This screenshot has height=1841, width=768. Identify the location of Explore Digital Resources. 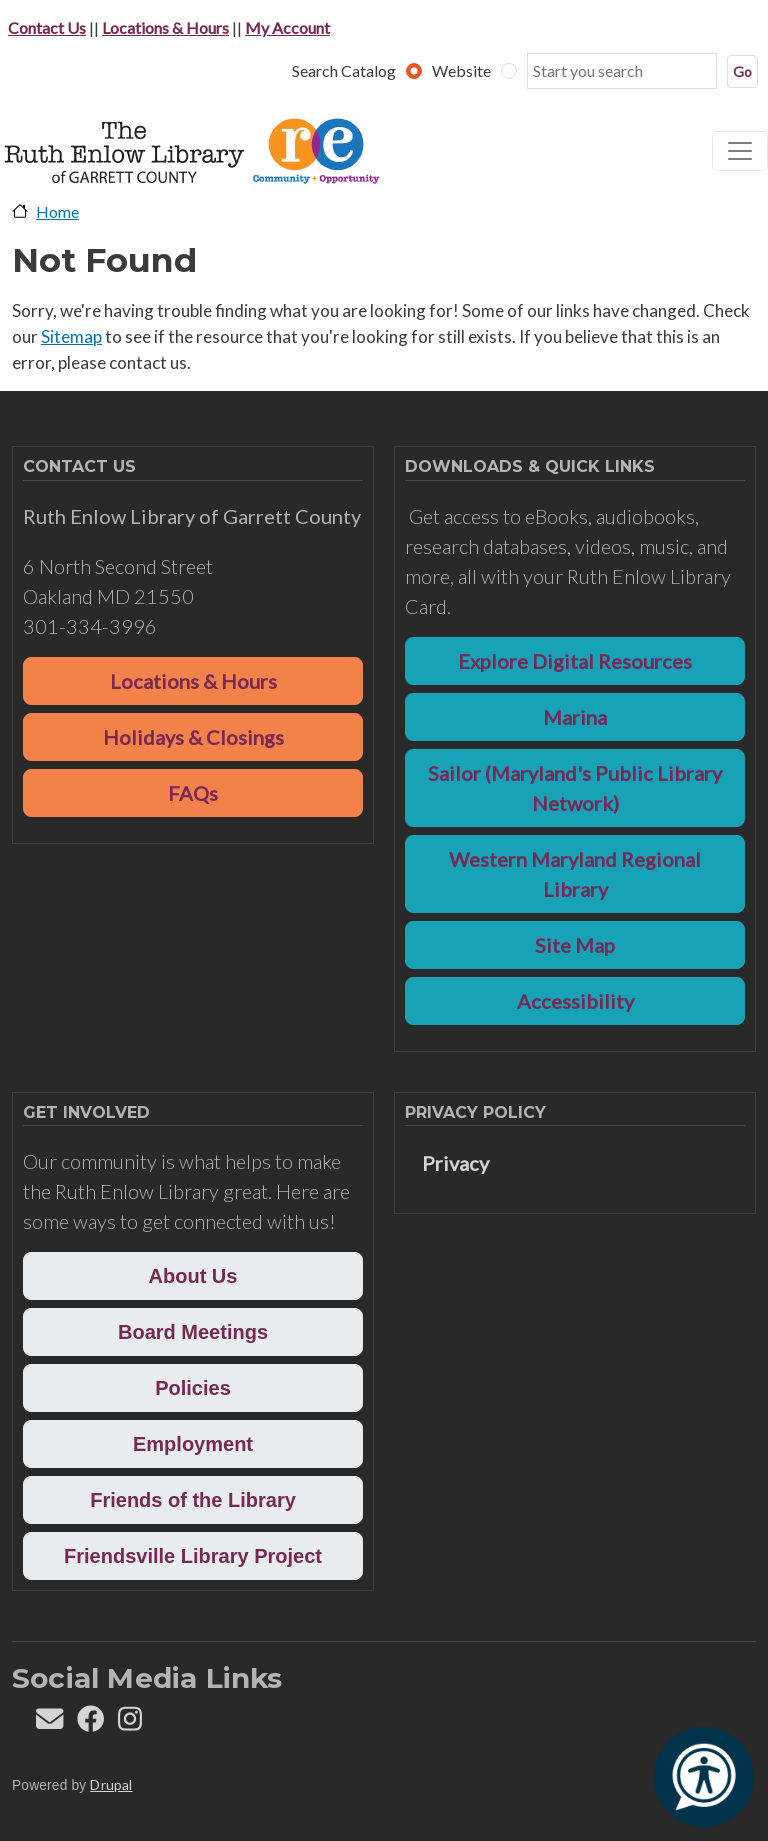
(575, 661).